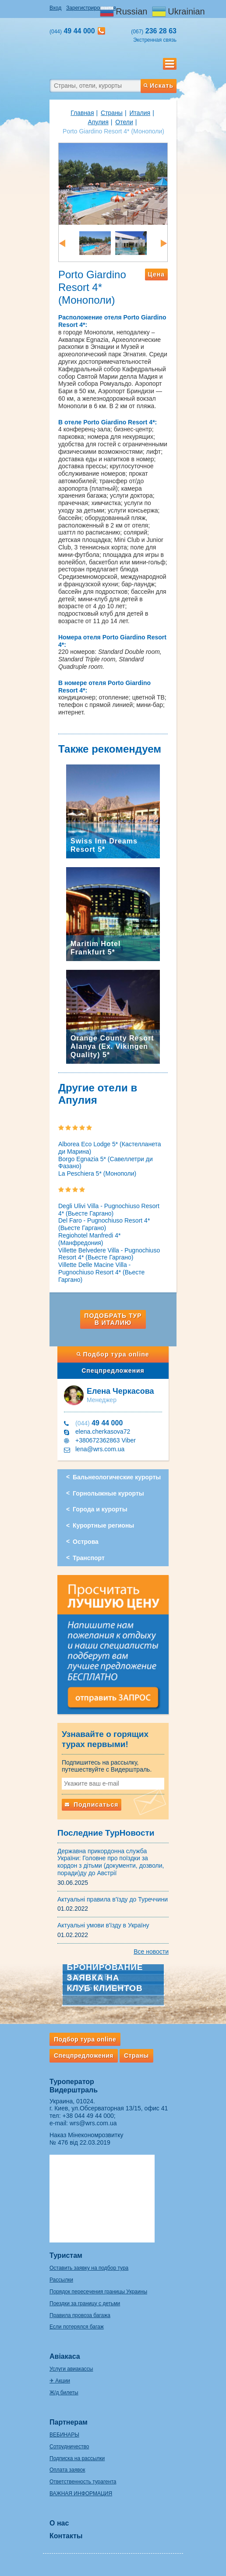  Describe the element at coordinates (151, 1951) in the screenshot. I see `Все новости` at that location.